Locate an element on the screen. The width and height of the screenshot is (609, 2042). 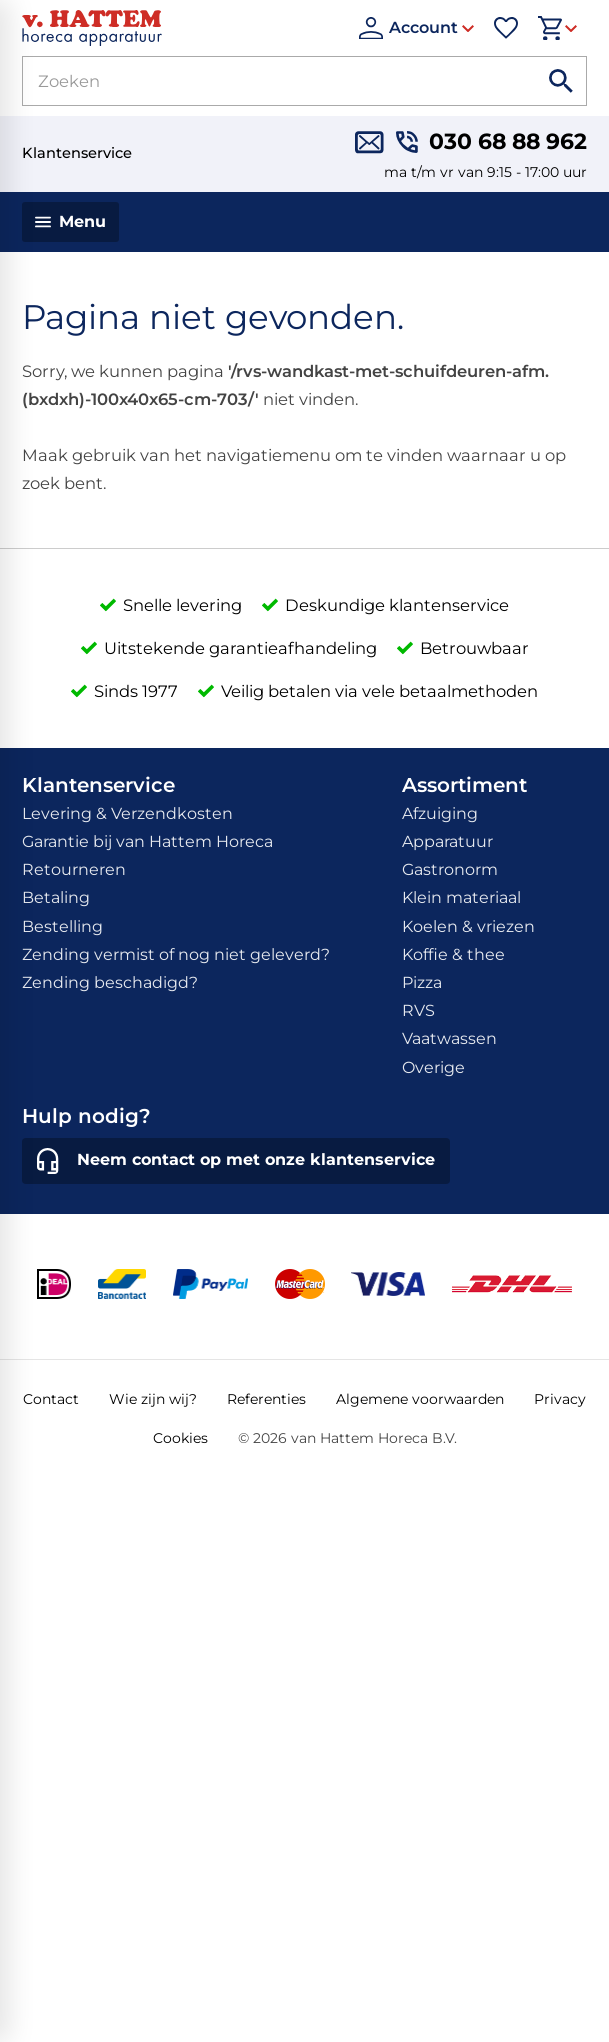
Bestelling is located at coordinates (62, 926).